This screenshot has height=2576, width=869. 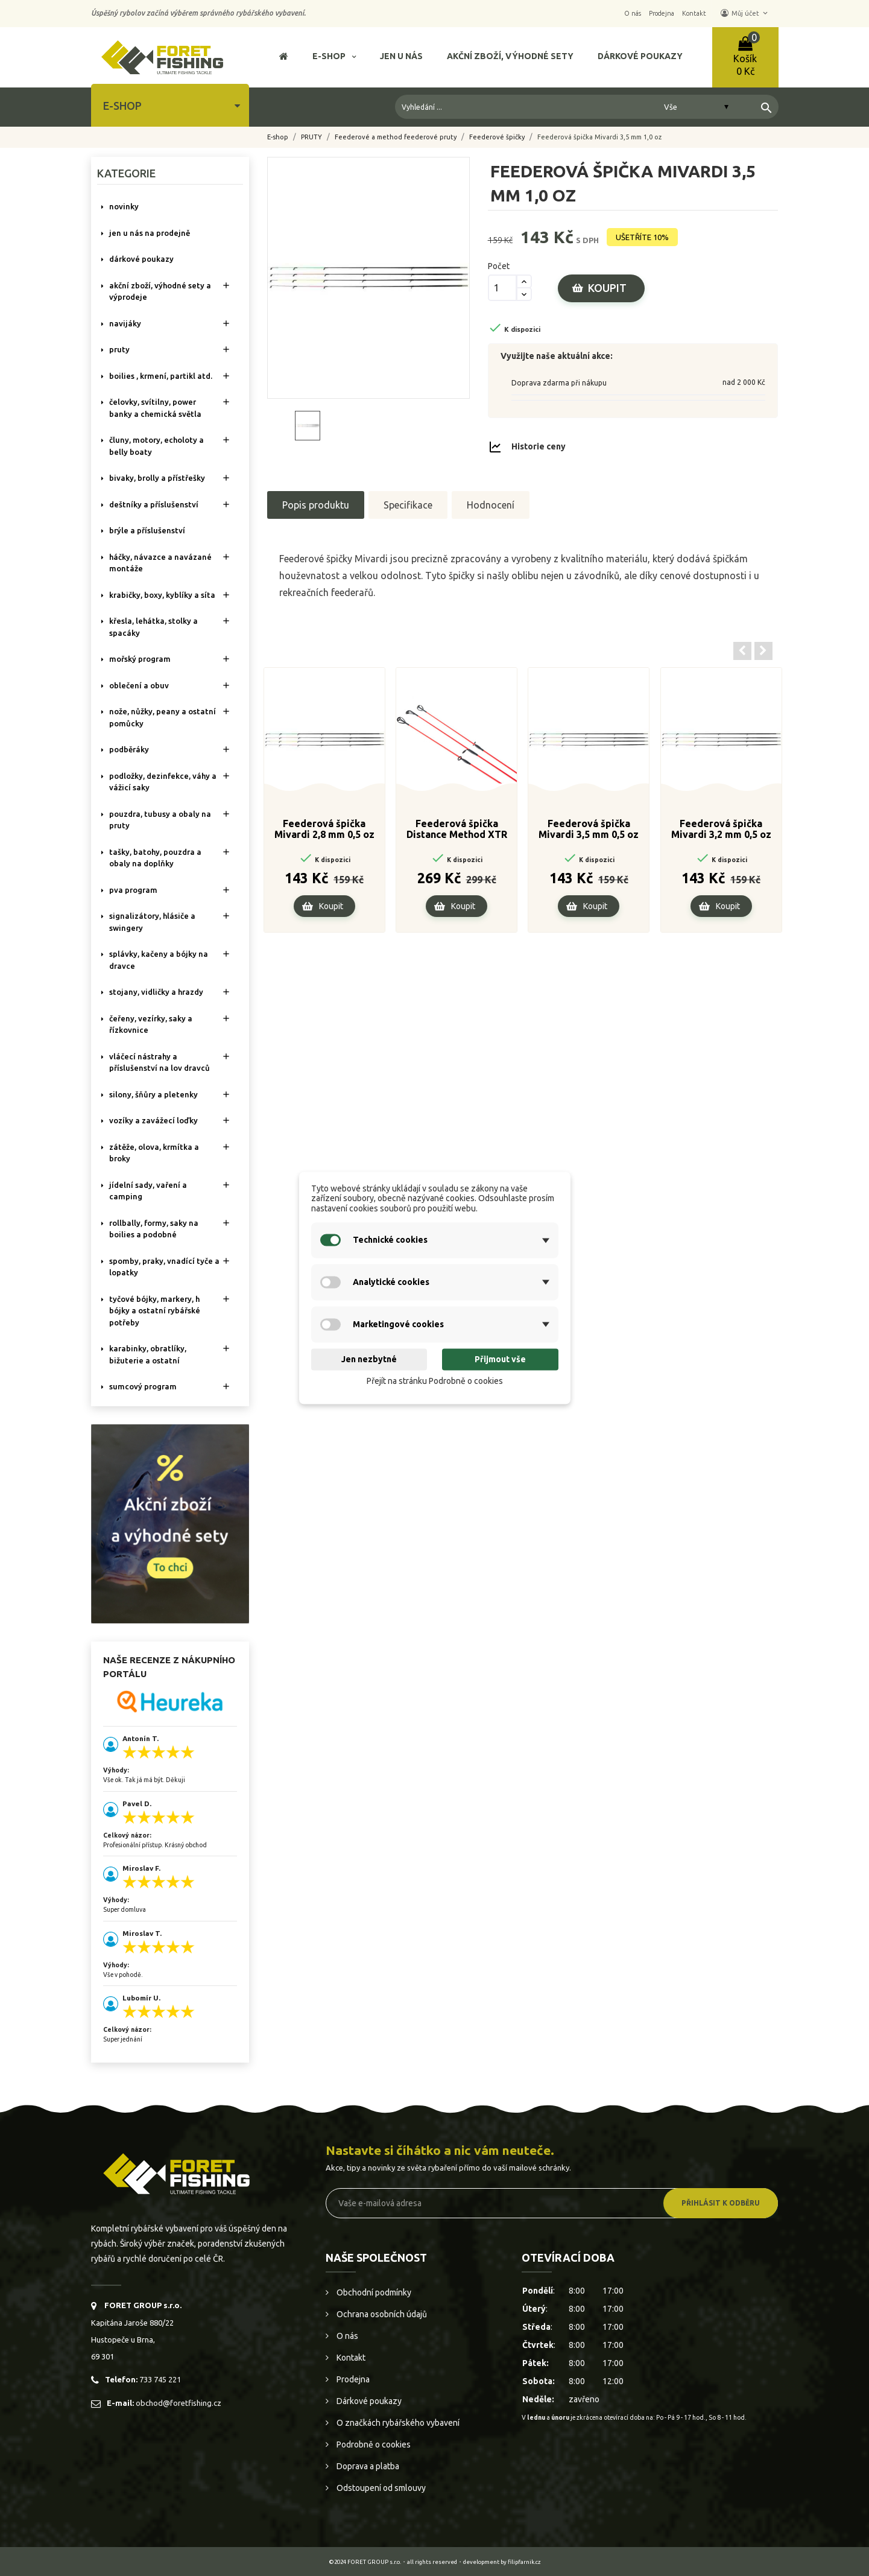 I want to click on Koupit, so click(x=607, y=288).